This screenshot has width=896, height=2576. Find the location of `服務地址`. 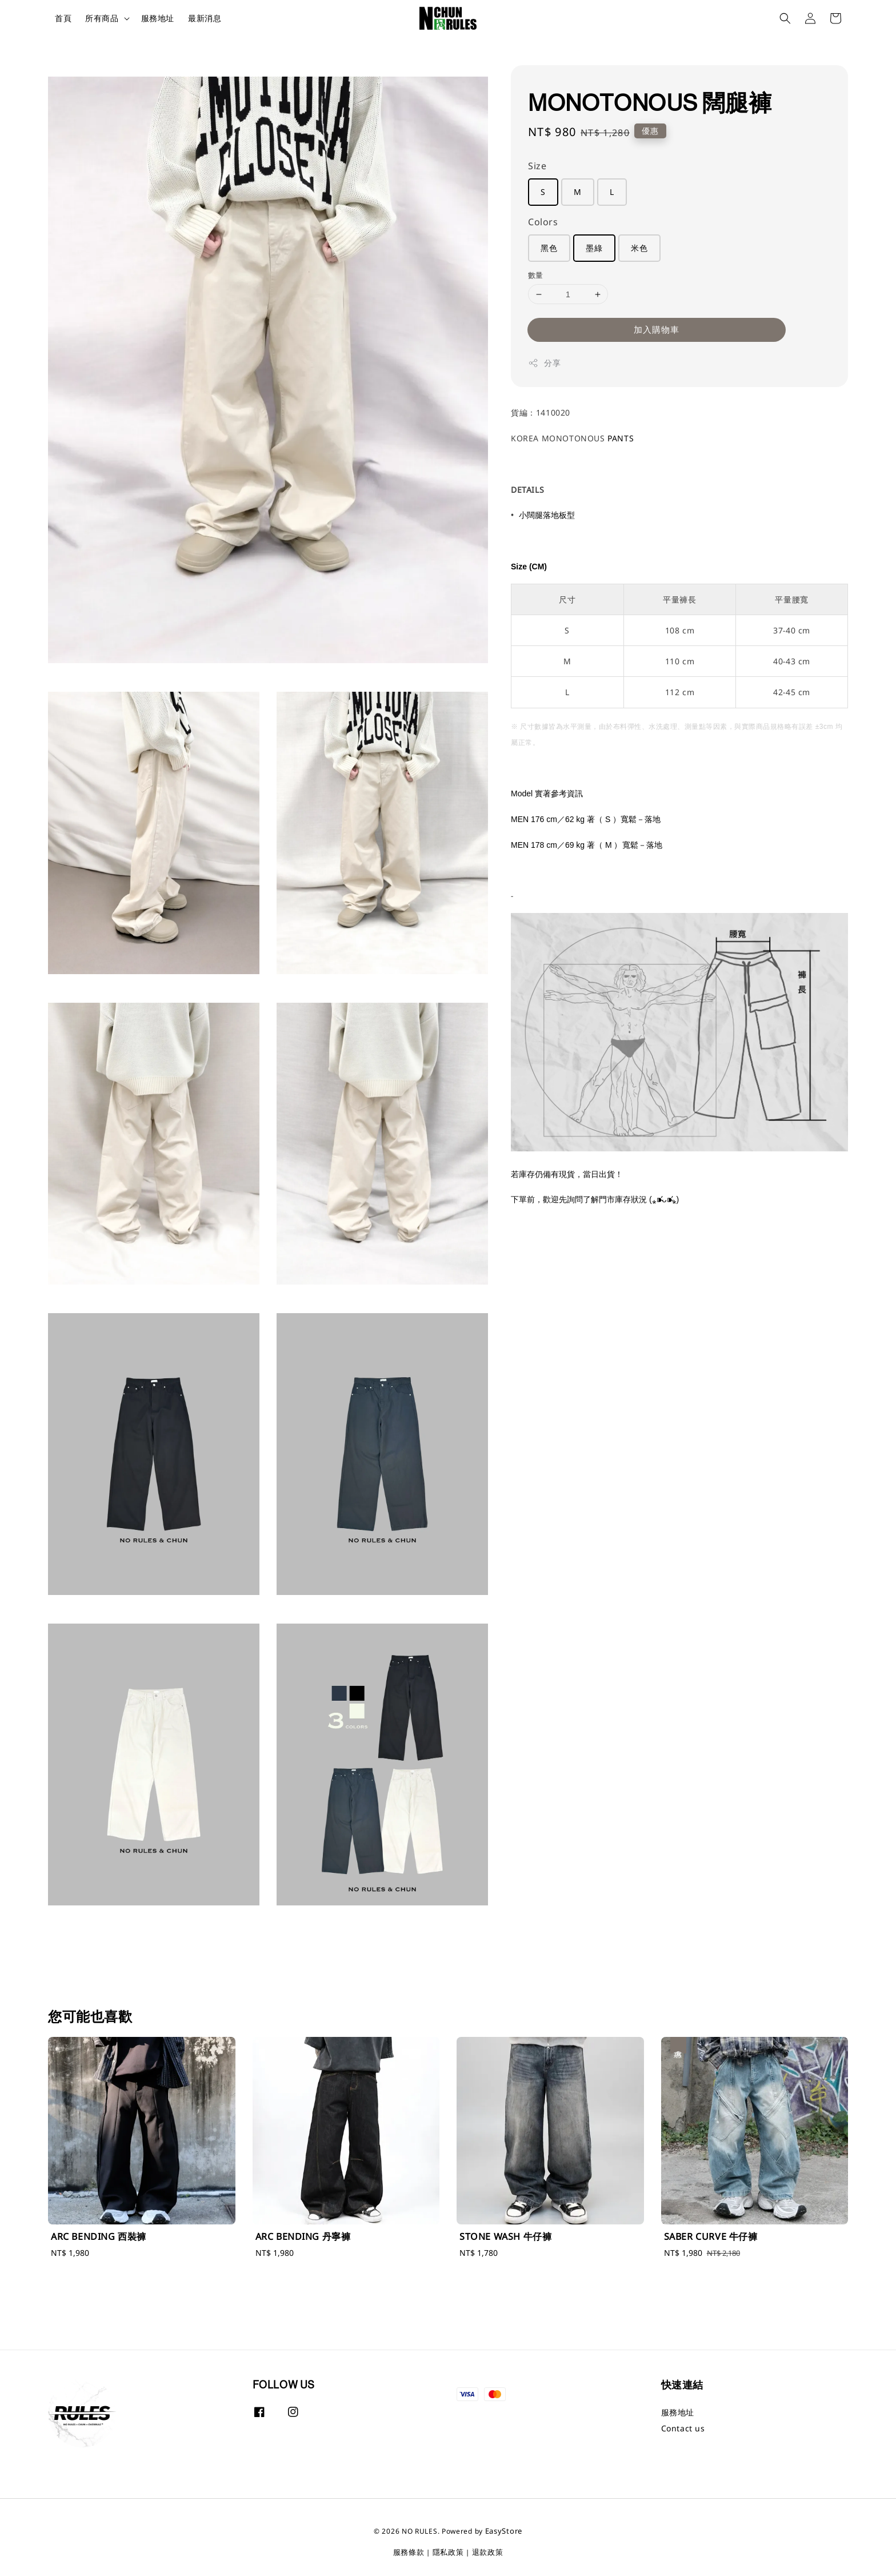

服務地址 is located at coordinates (157, 18).